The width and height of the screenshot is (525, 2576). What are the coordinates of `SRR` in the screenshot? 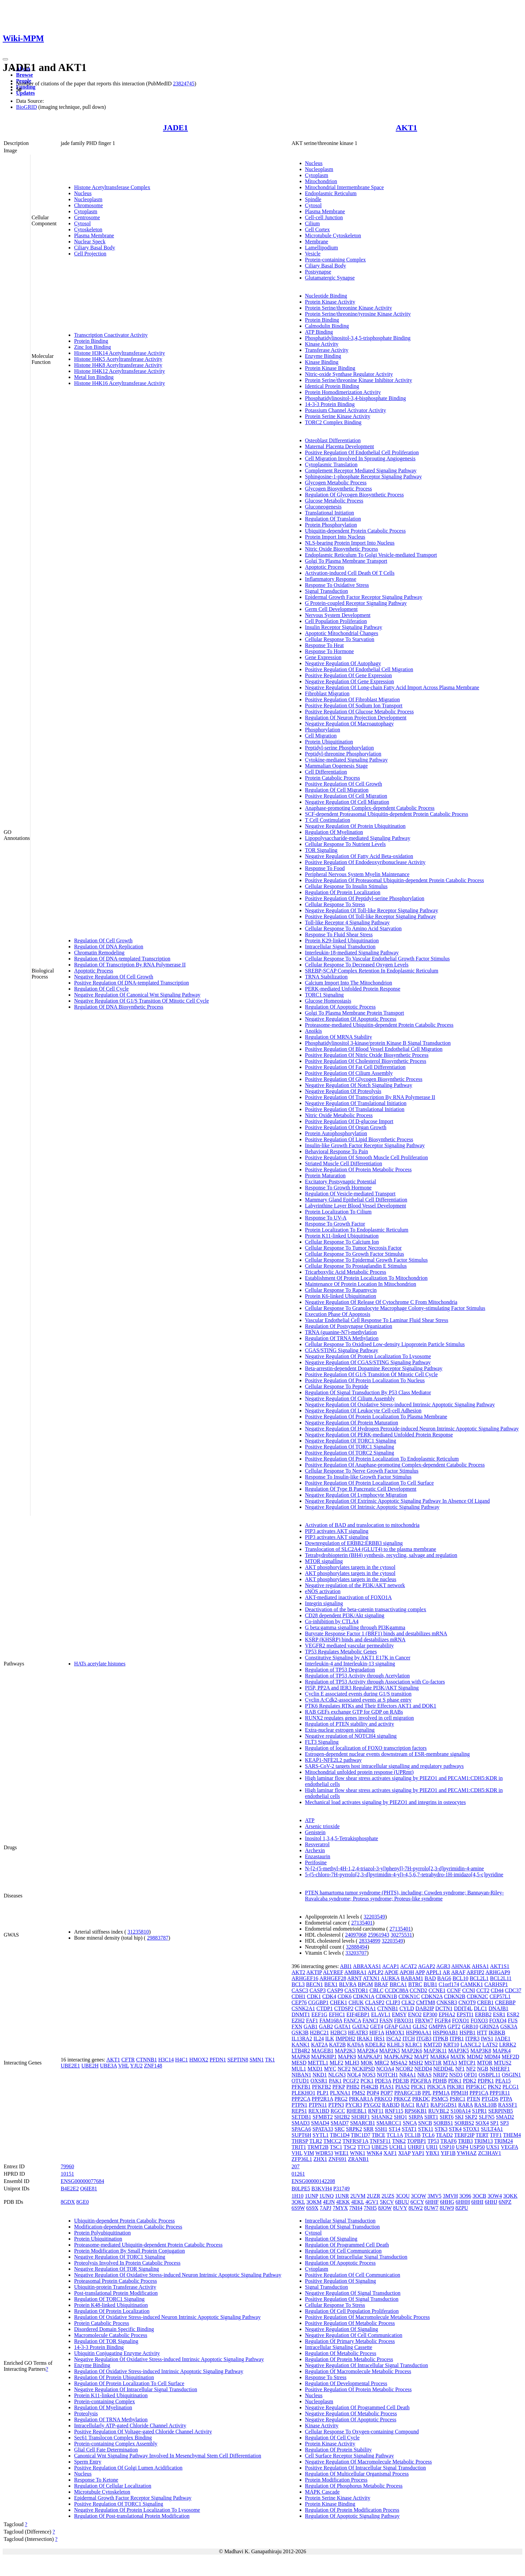 It's located at (368, 2129).